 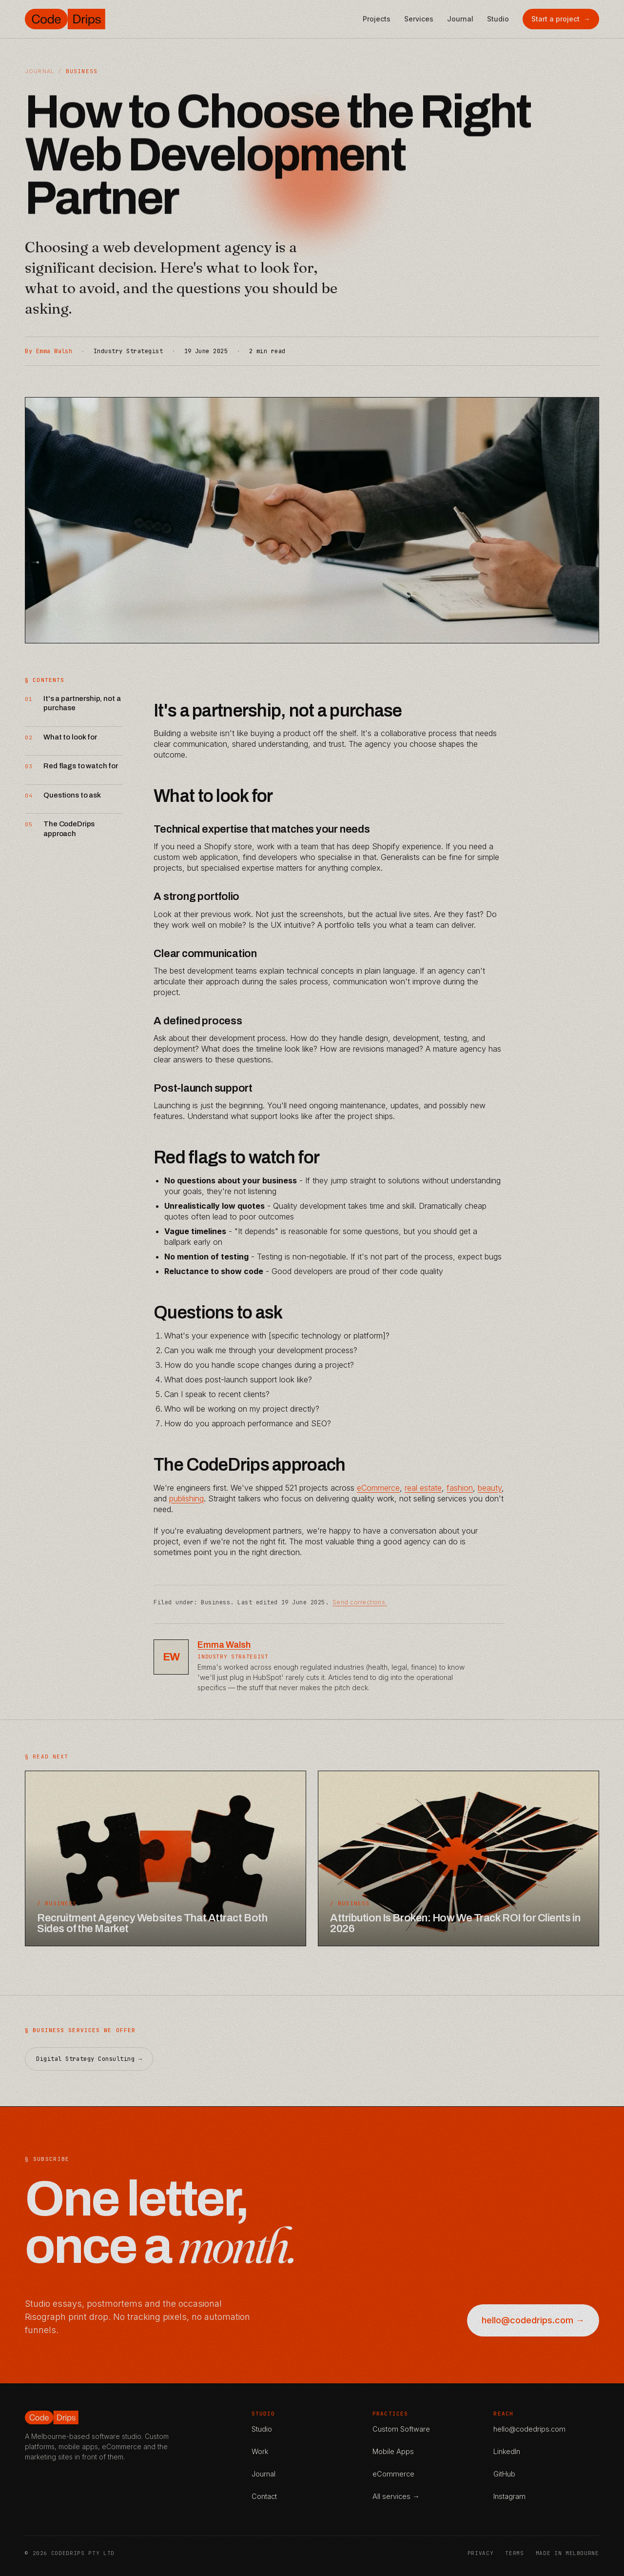 What do you see at coordinates (393, 2451) in the screenshot?
I see `Mobile Apps` at bounding box center [393, 2451].